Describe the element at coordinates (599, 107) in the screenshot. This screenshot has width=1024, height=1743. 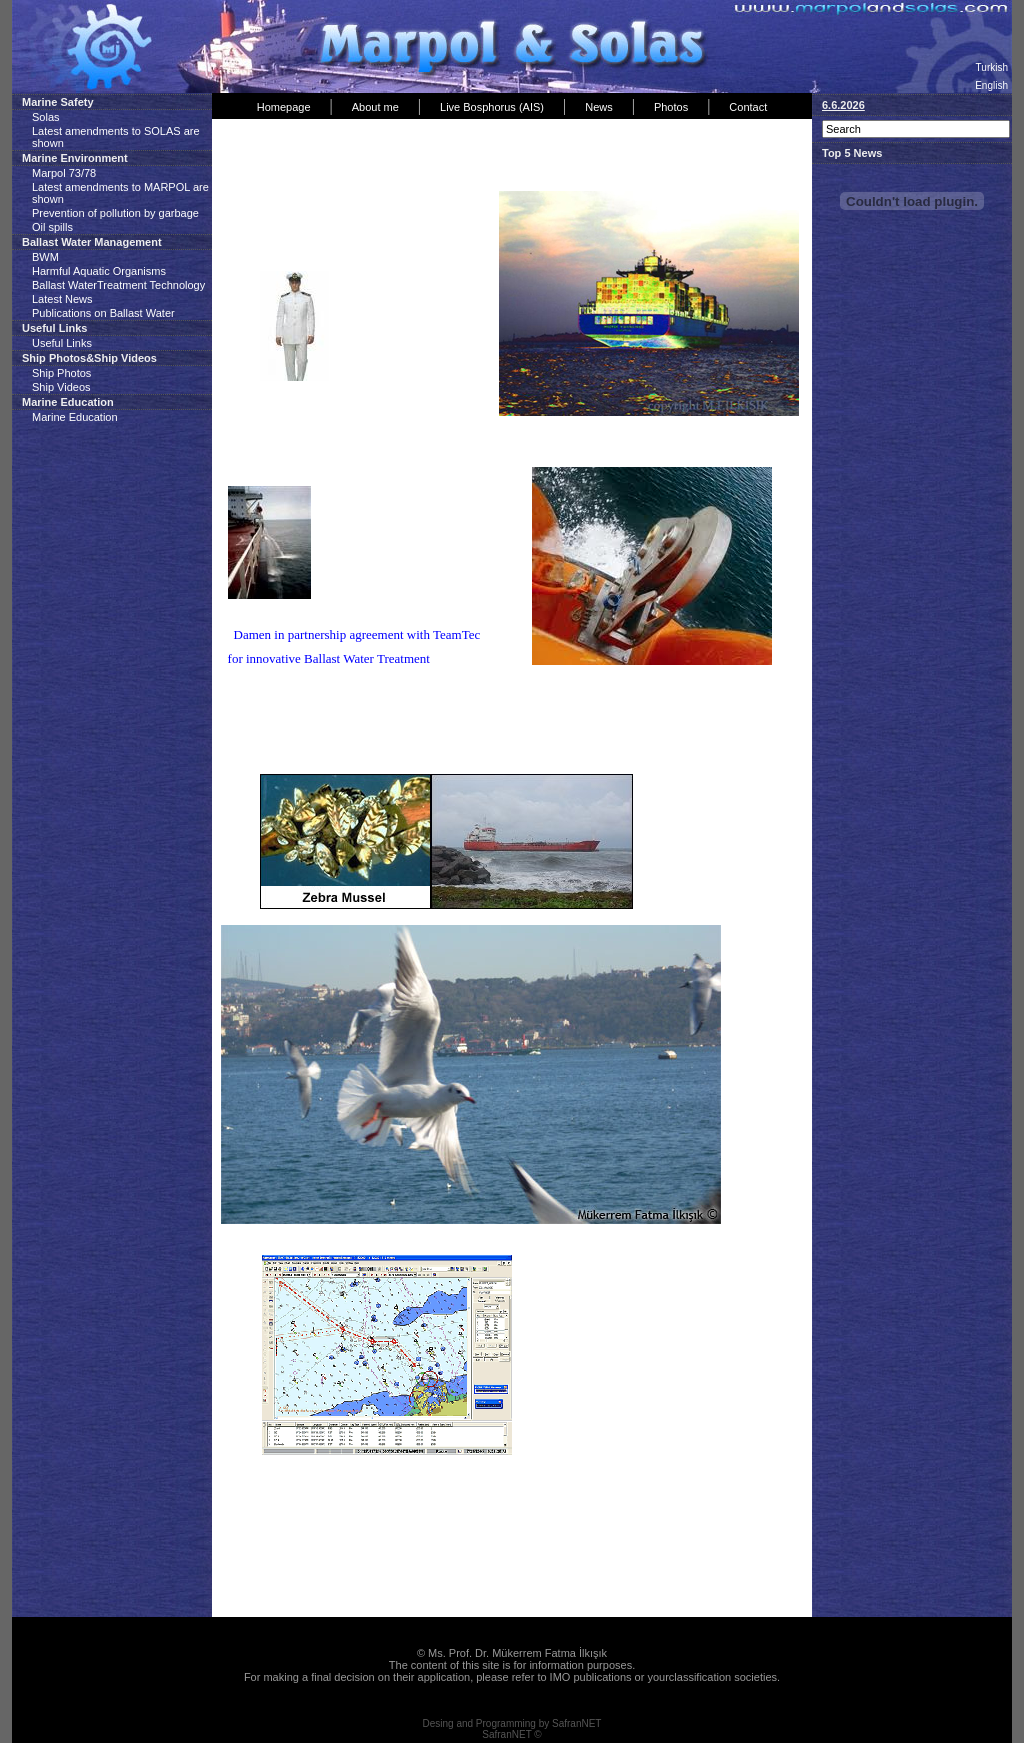
I see `News` at that location.